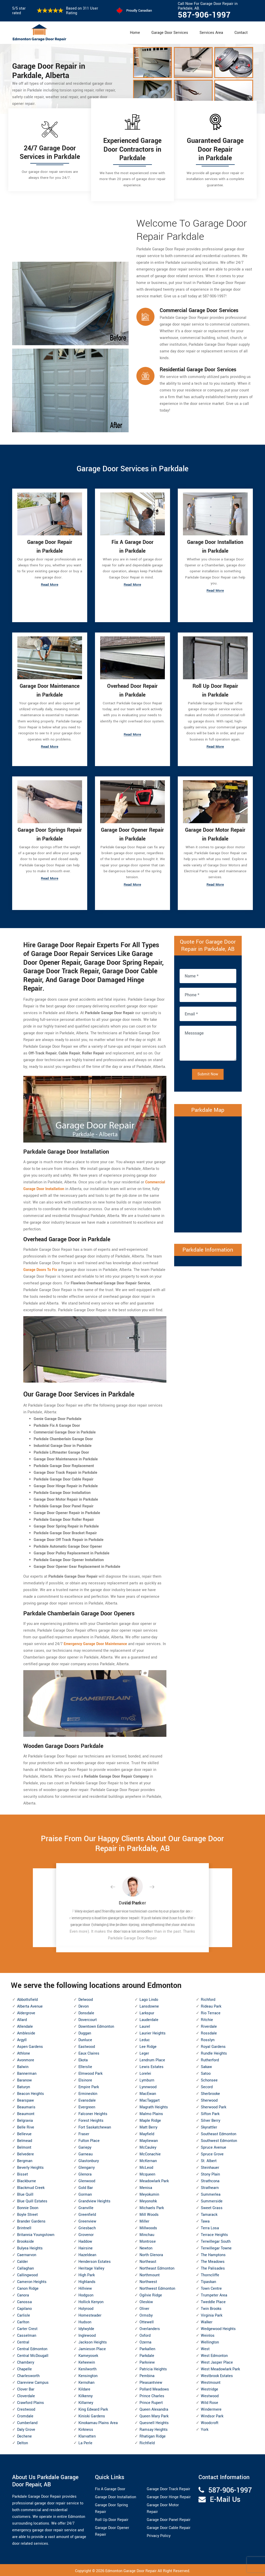 This screenshot has width=265, height=2576. I want to click on Glenora, so click(85, 2173).